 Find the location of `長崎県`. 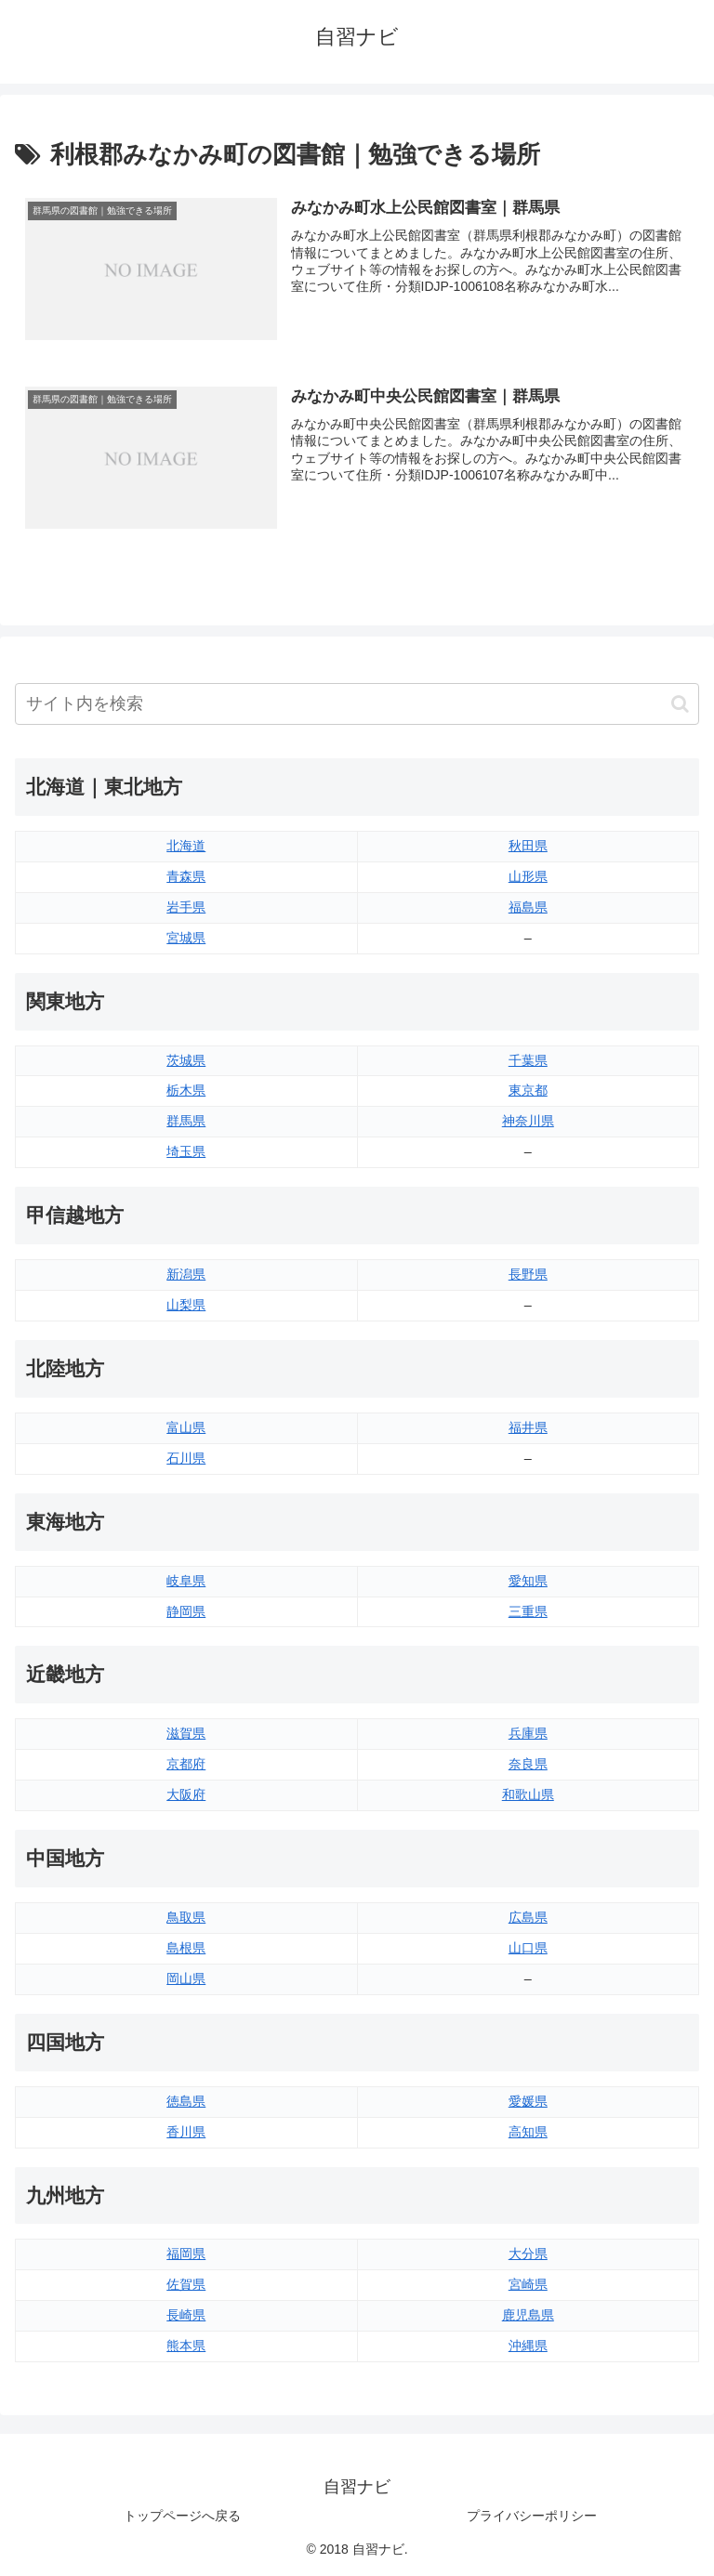

長崎県 is located at coordinates (185, 2314).